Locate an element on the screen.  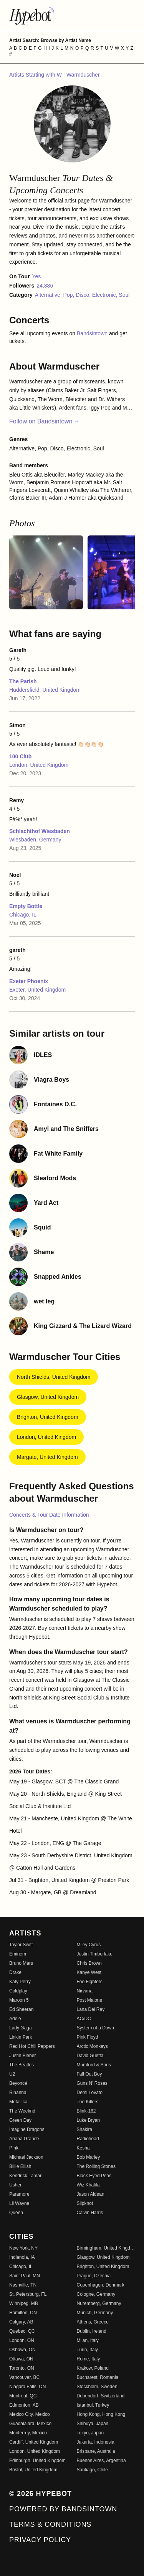
Montreal, QC is located at coordinates (22, 2396).